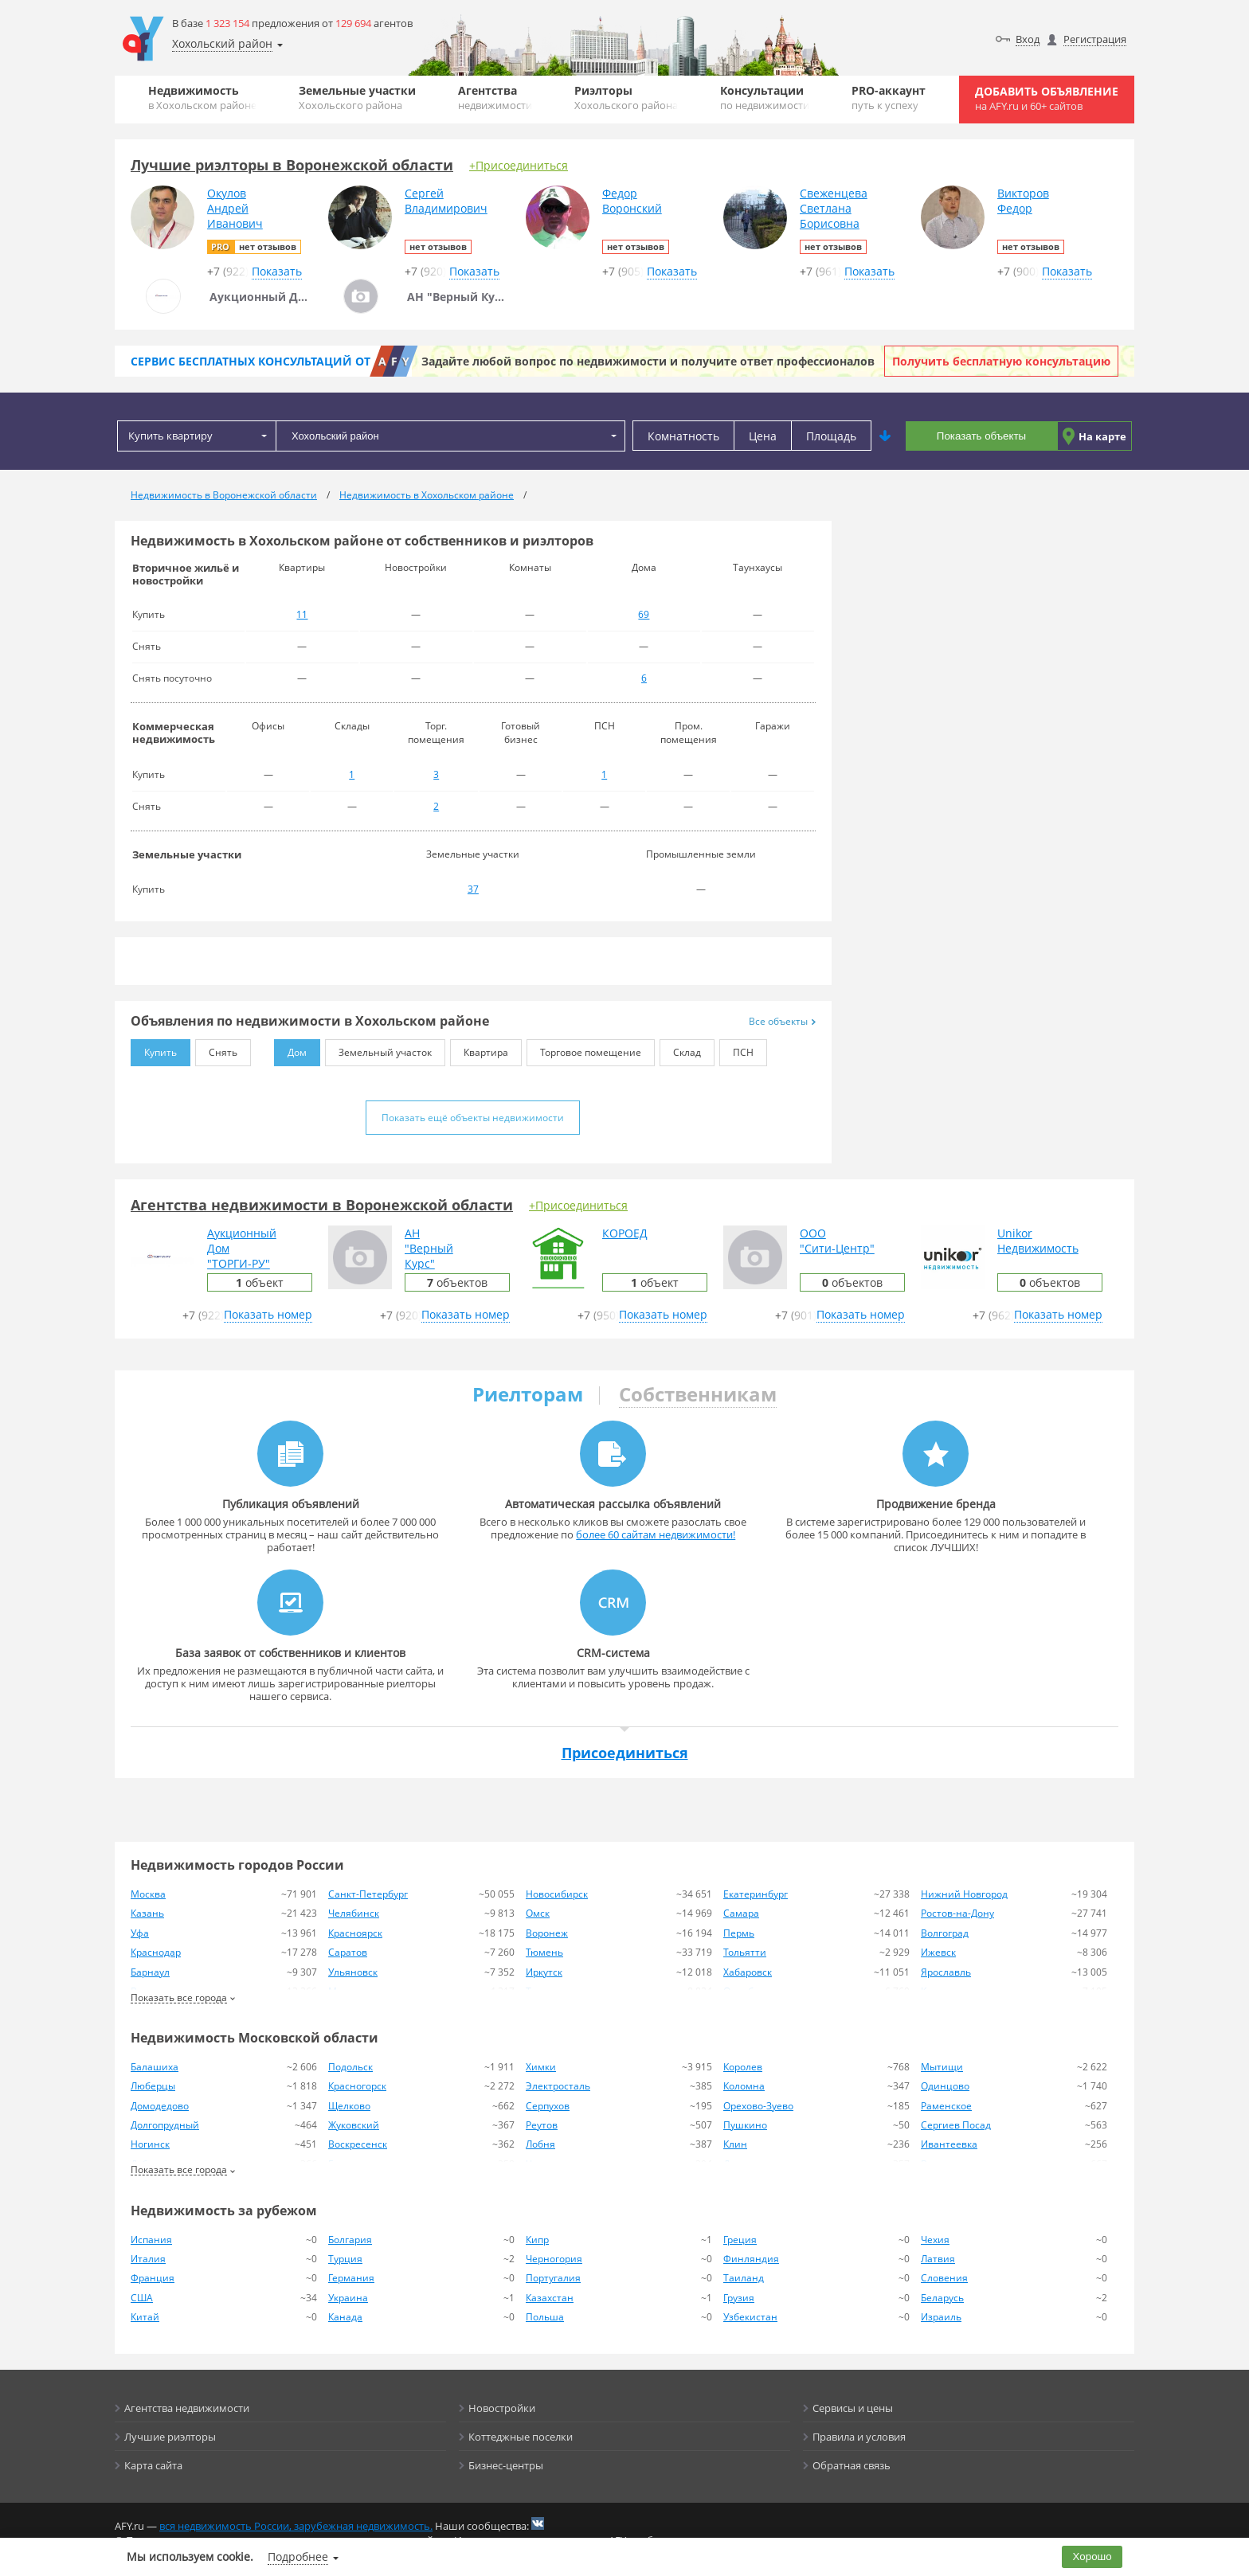  What do you see at coordinates (495, 97) in the screenshot?
I see `Агентства` at bounding box center [495, 97].